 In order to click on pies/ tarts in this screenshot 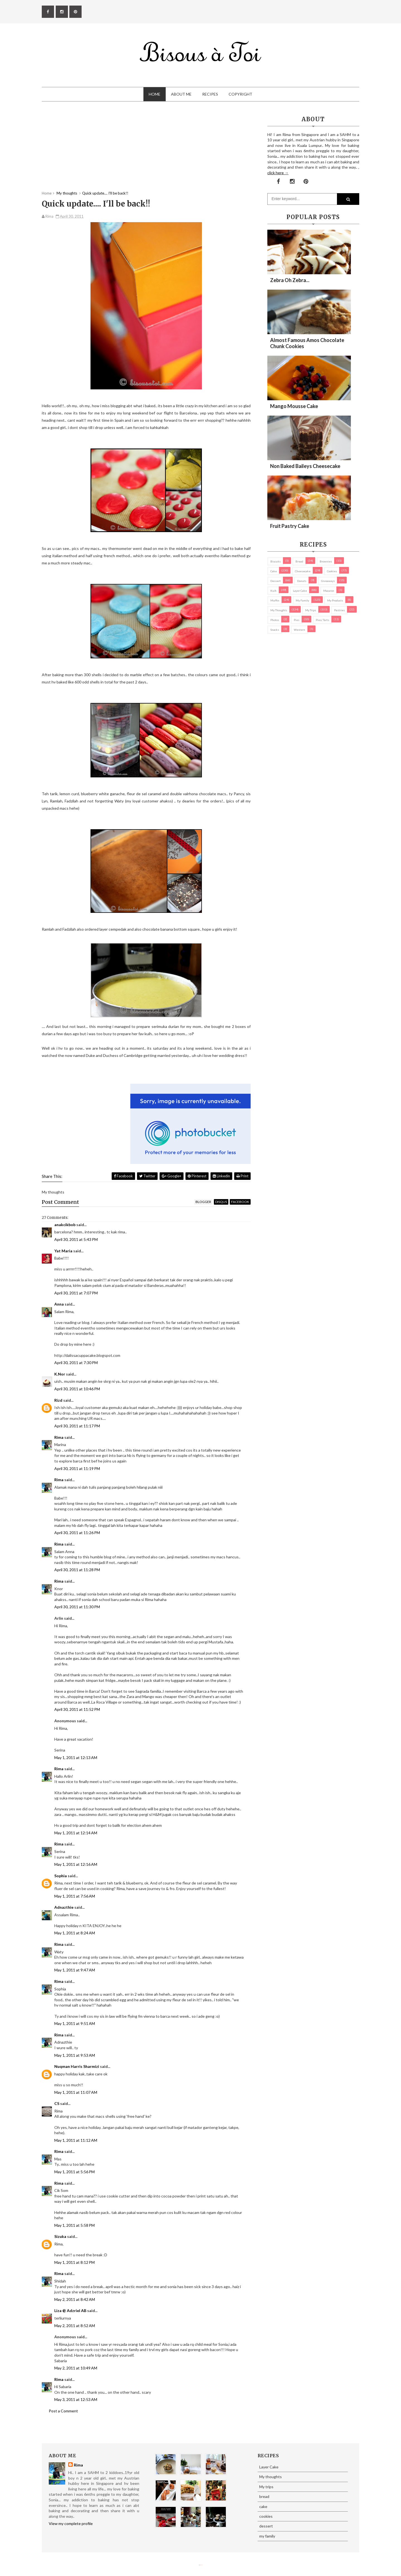, I will do `click(322, 620)`.